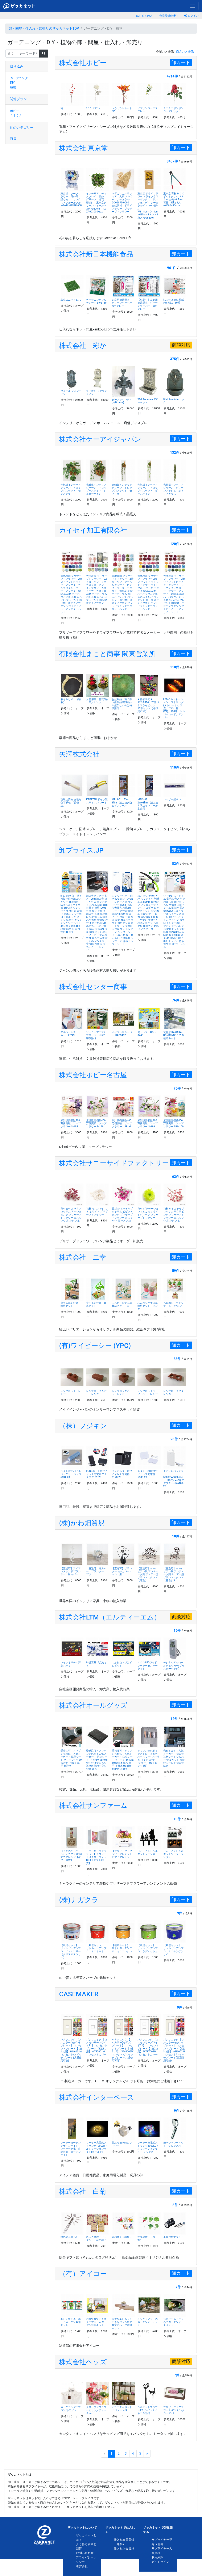 The width and height of the screenshot is (202, 2576). I want to click on 株式会社ヘッズ, so click(83, 2362).